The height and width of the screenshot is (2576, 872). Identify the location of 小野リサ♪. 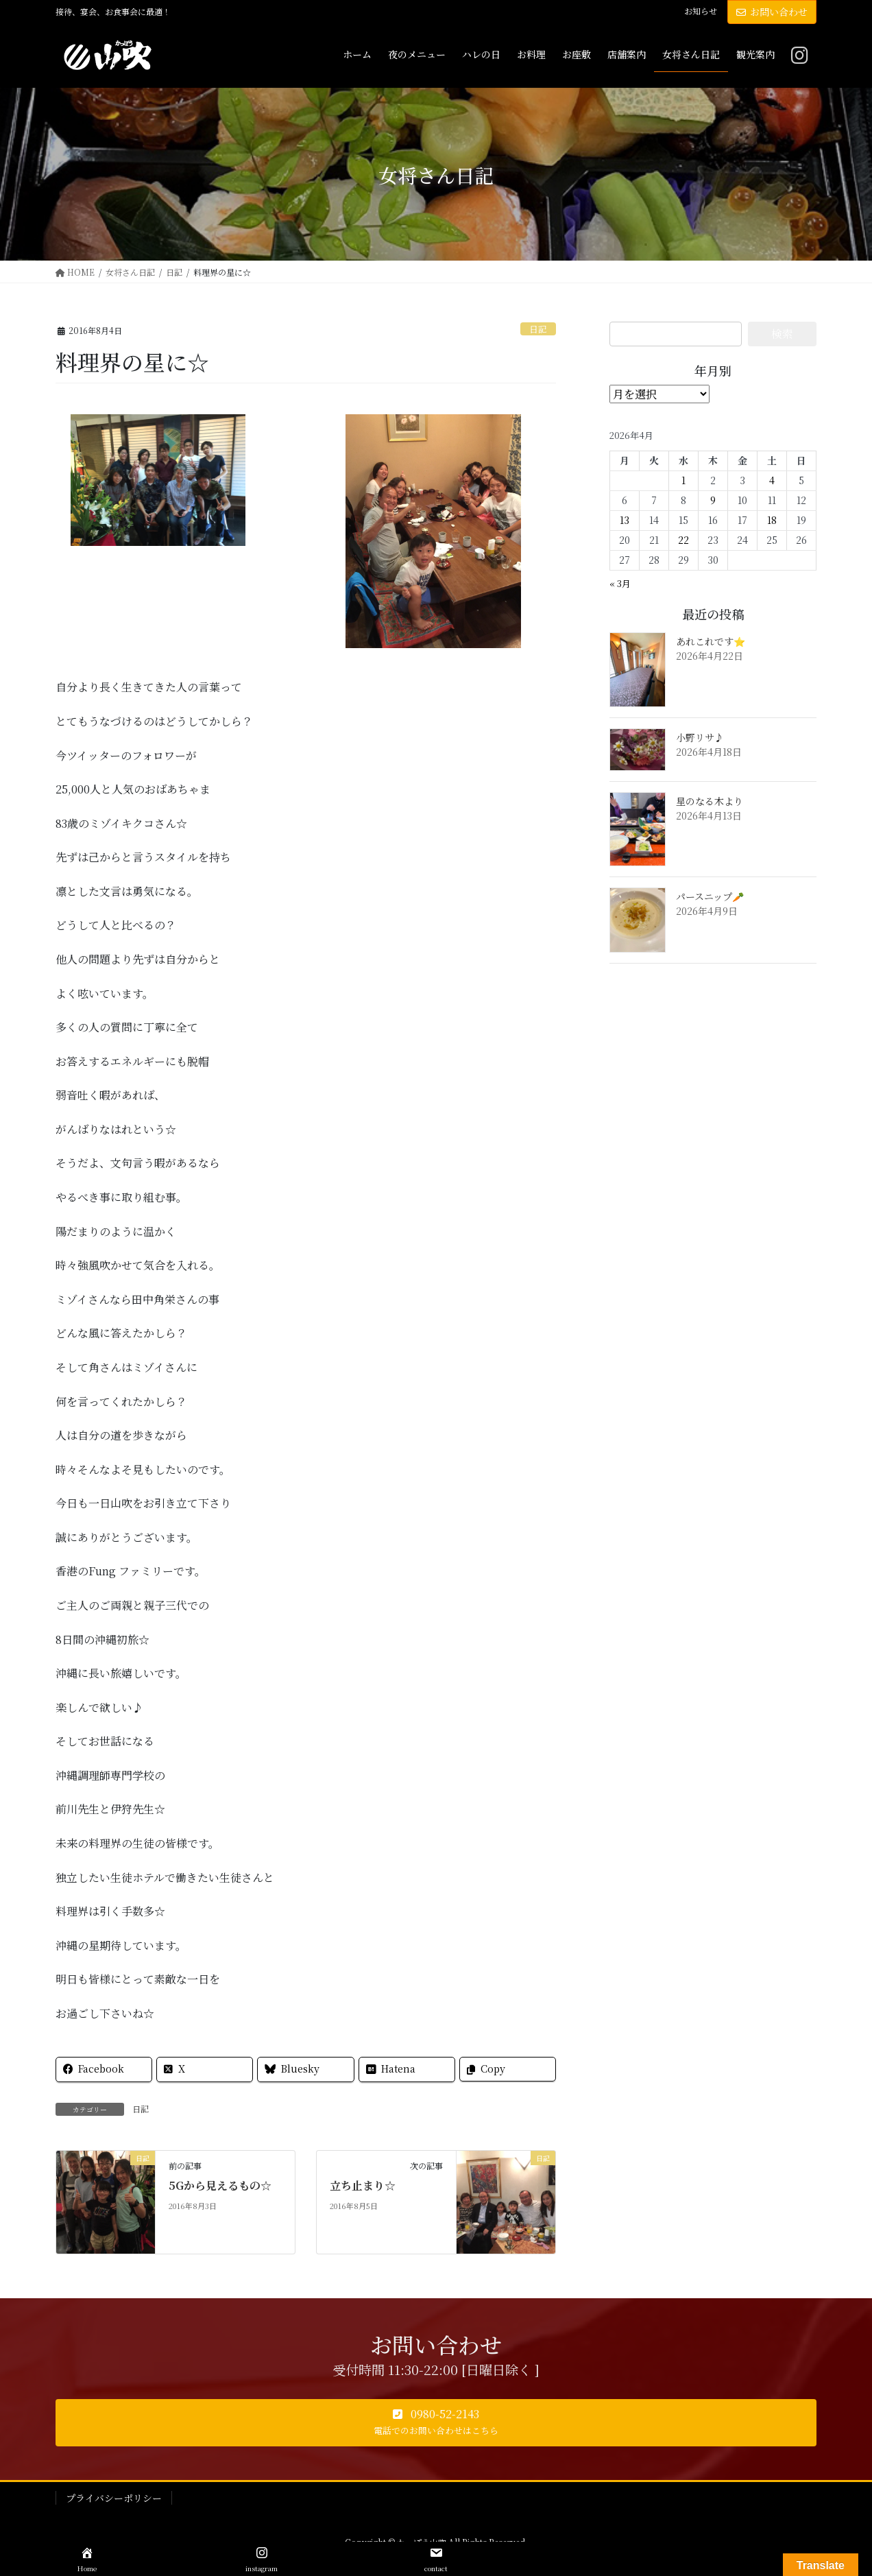
(700, 737).